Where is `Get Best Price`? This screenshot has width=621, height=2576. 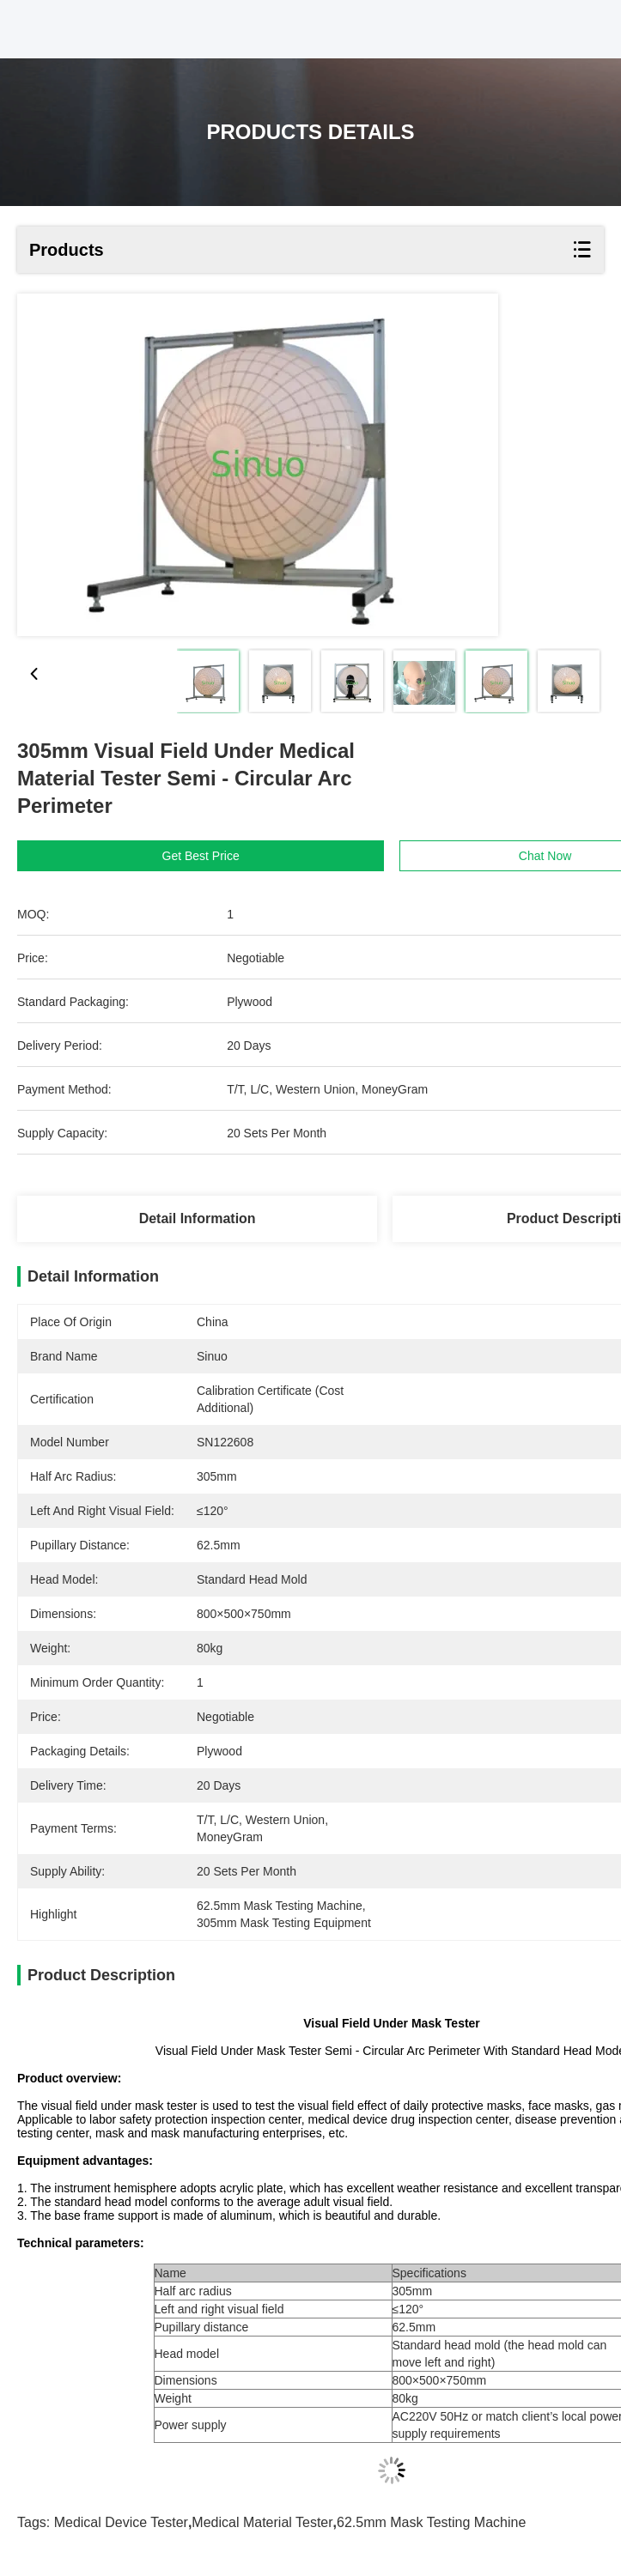
Get Best Price is located at coordinates (201, 856).